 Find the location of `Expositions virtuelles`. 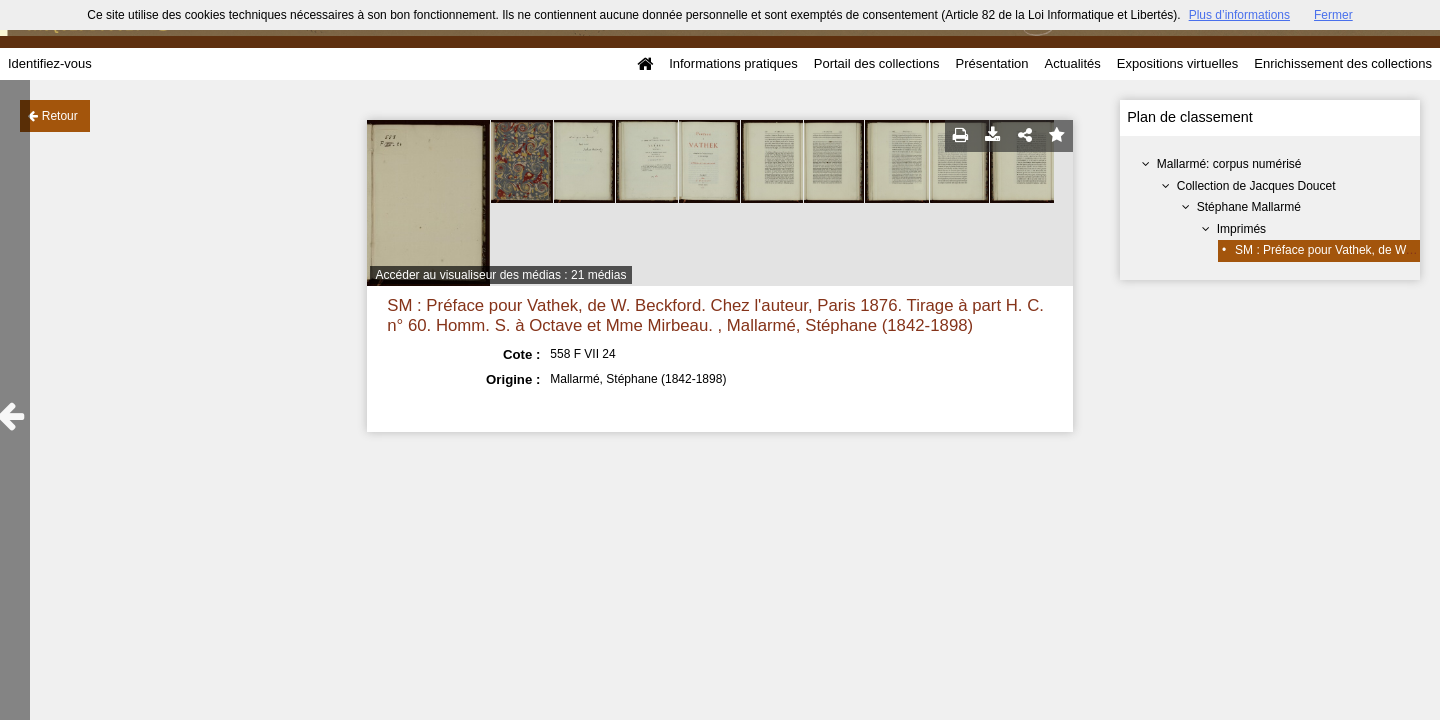

Expositions virtuelles is located at coordinates (1177, 63).